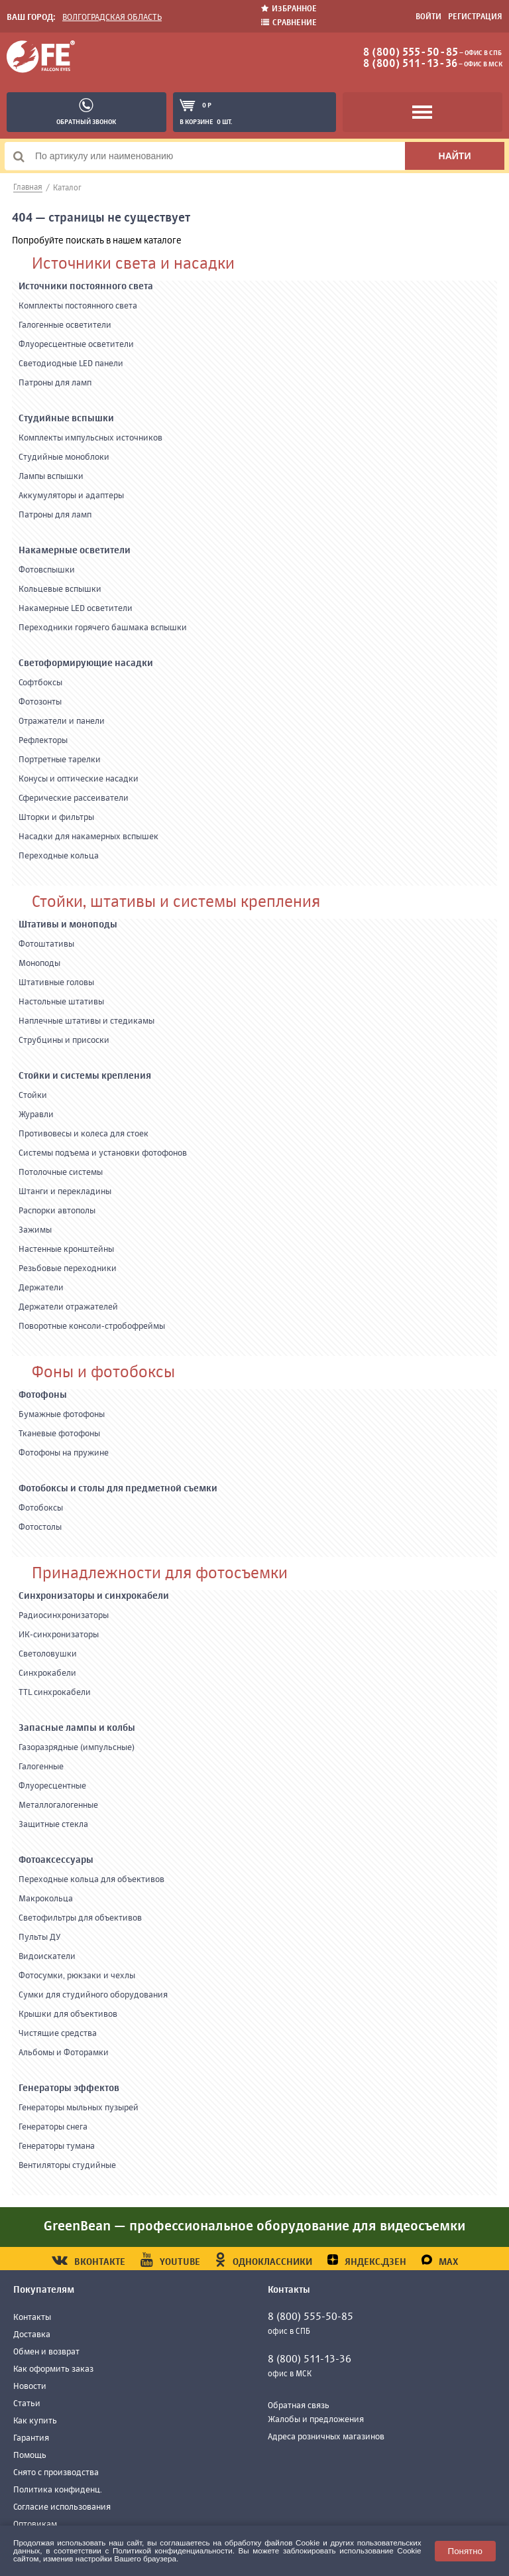 The width and height of the screenshot is (509, 2576). I want to click on Войти, so click(428, 17).